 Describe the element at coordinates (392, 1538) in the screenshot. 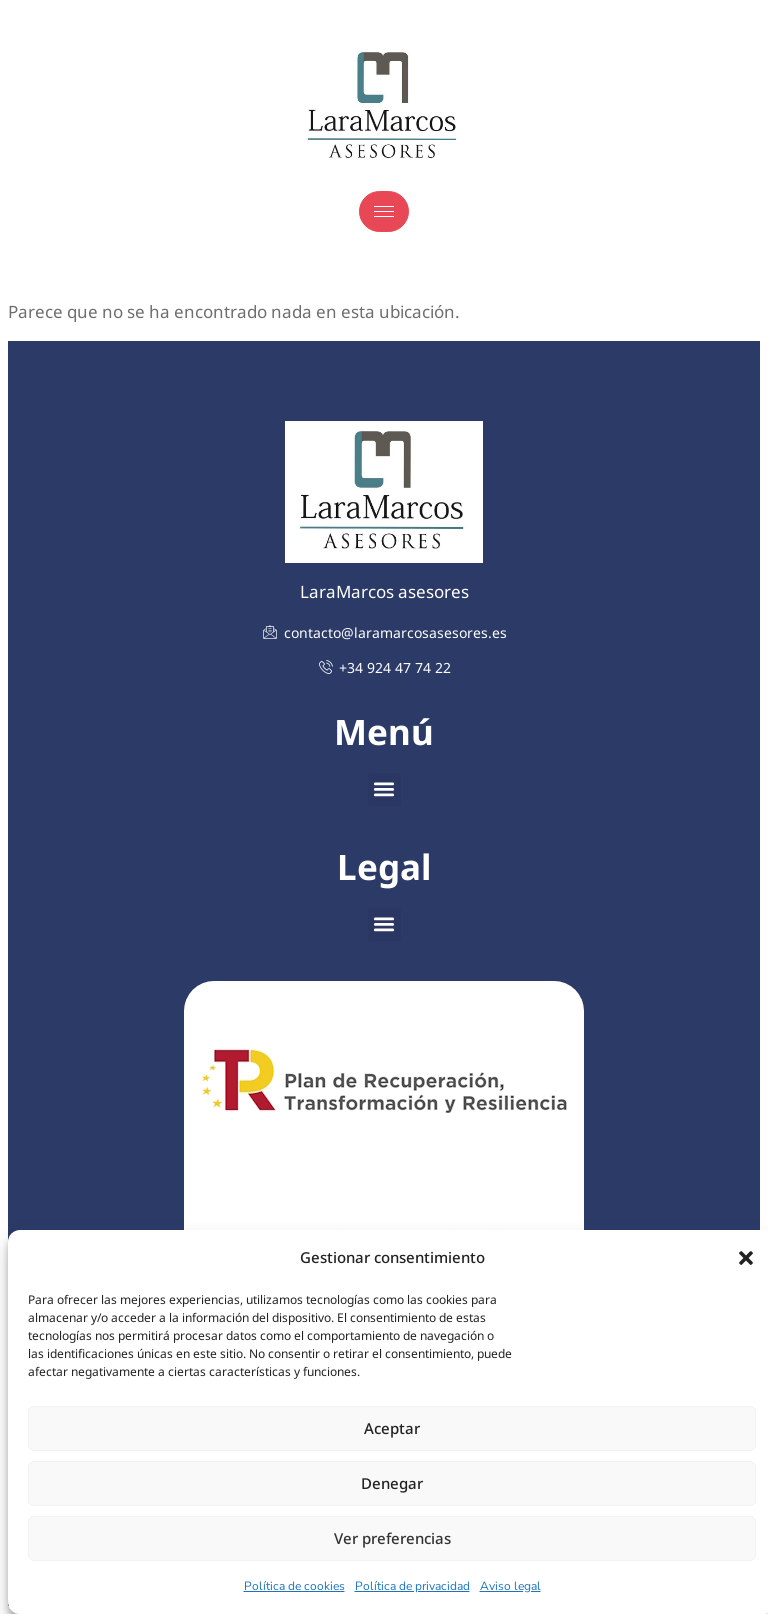

I see `Ver preferencias` at that location.